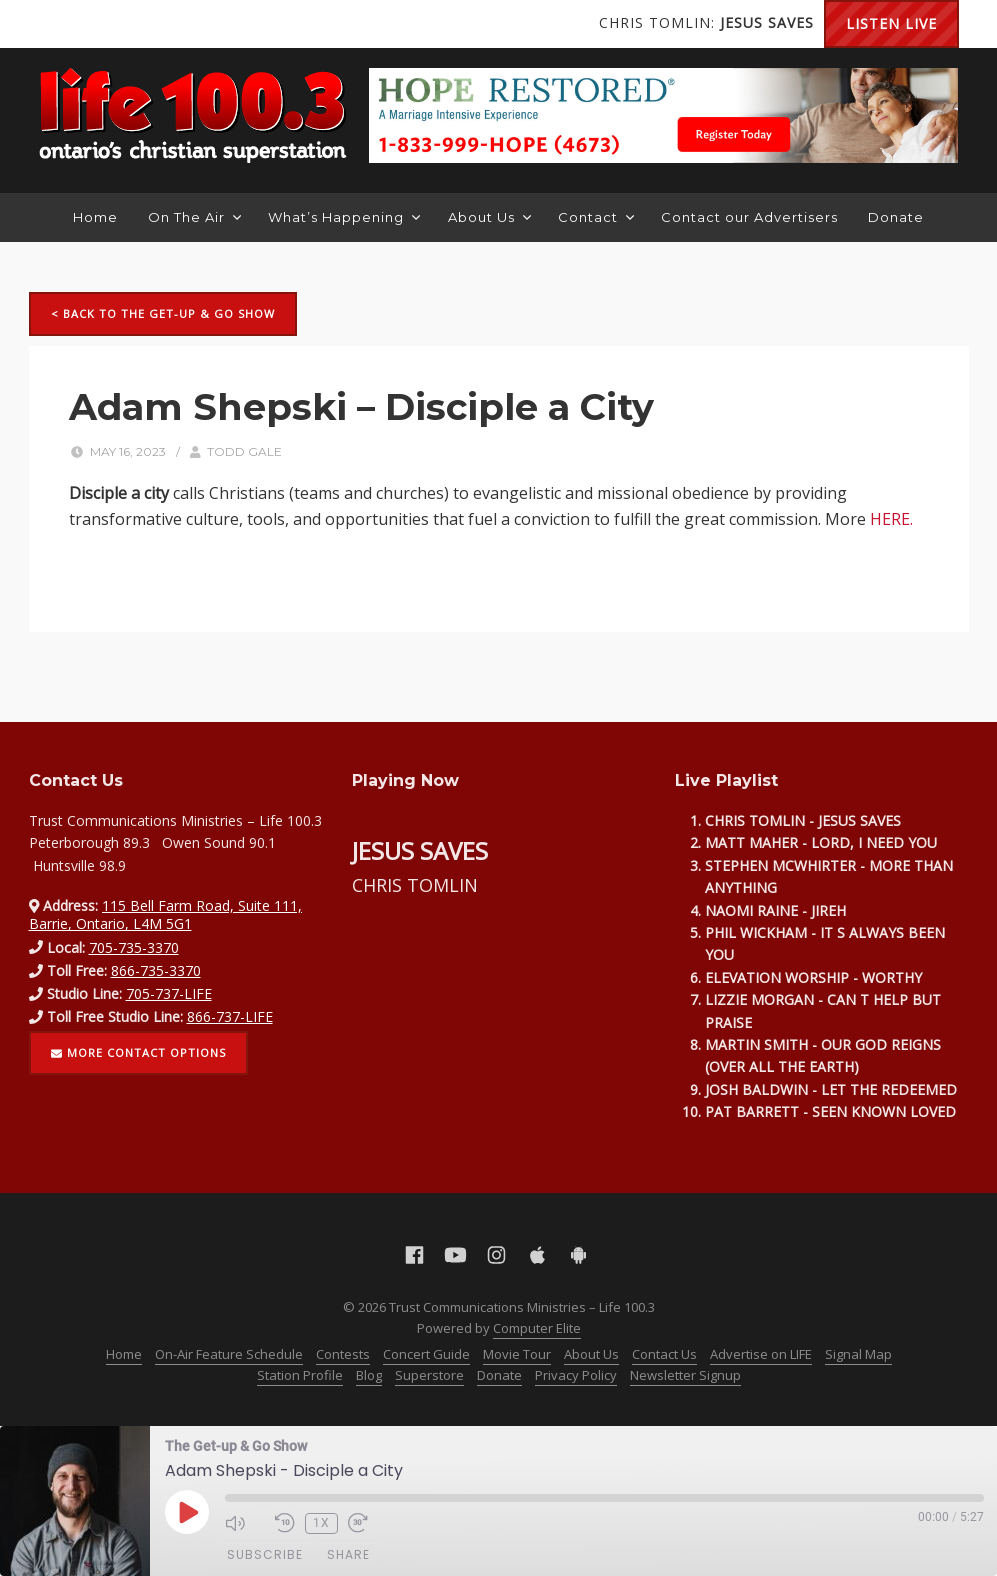 The height and width of the screenshot is (1576, 997). Describe the element at coordinates (59, 24) in the screenshot. I see `Facebook` at that location.